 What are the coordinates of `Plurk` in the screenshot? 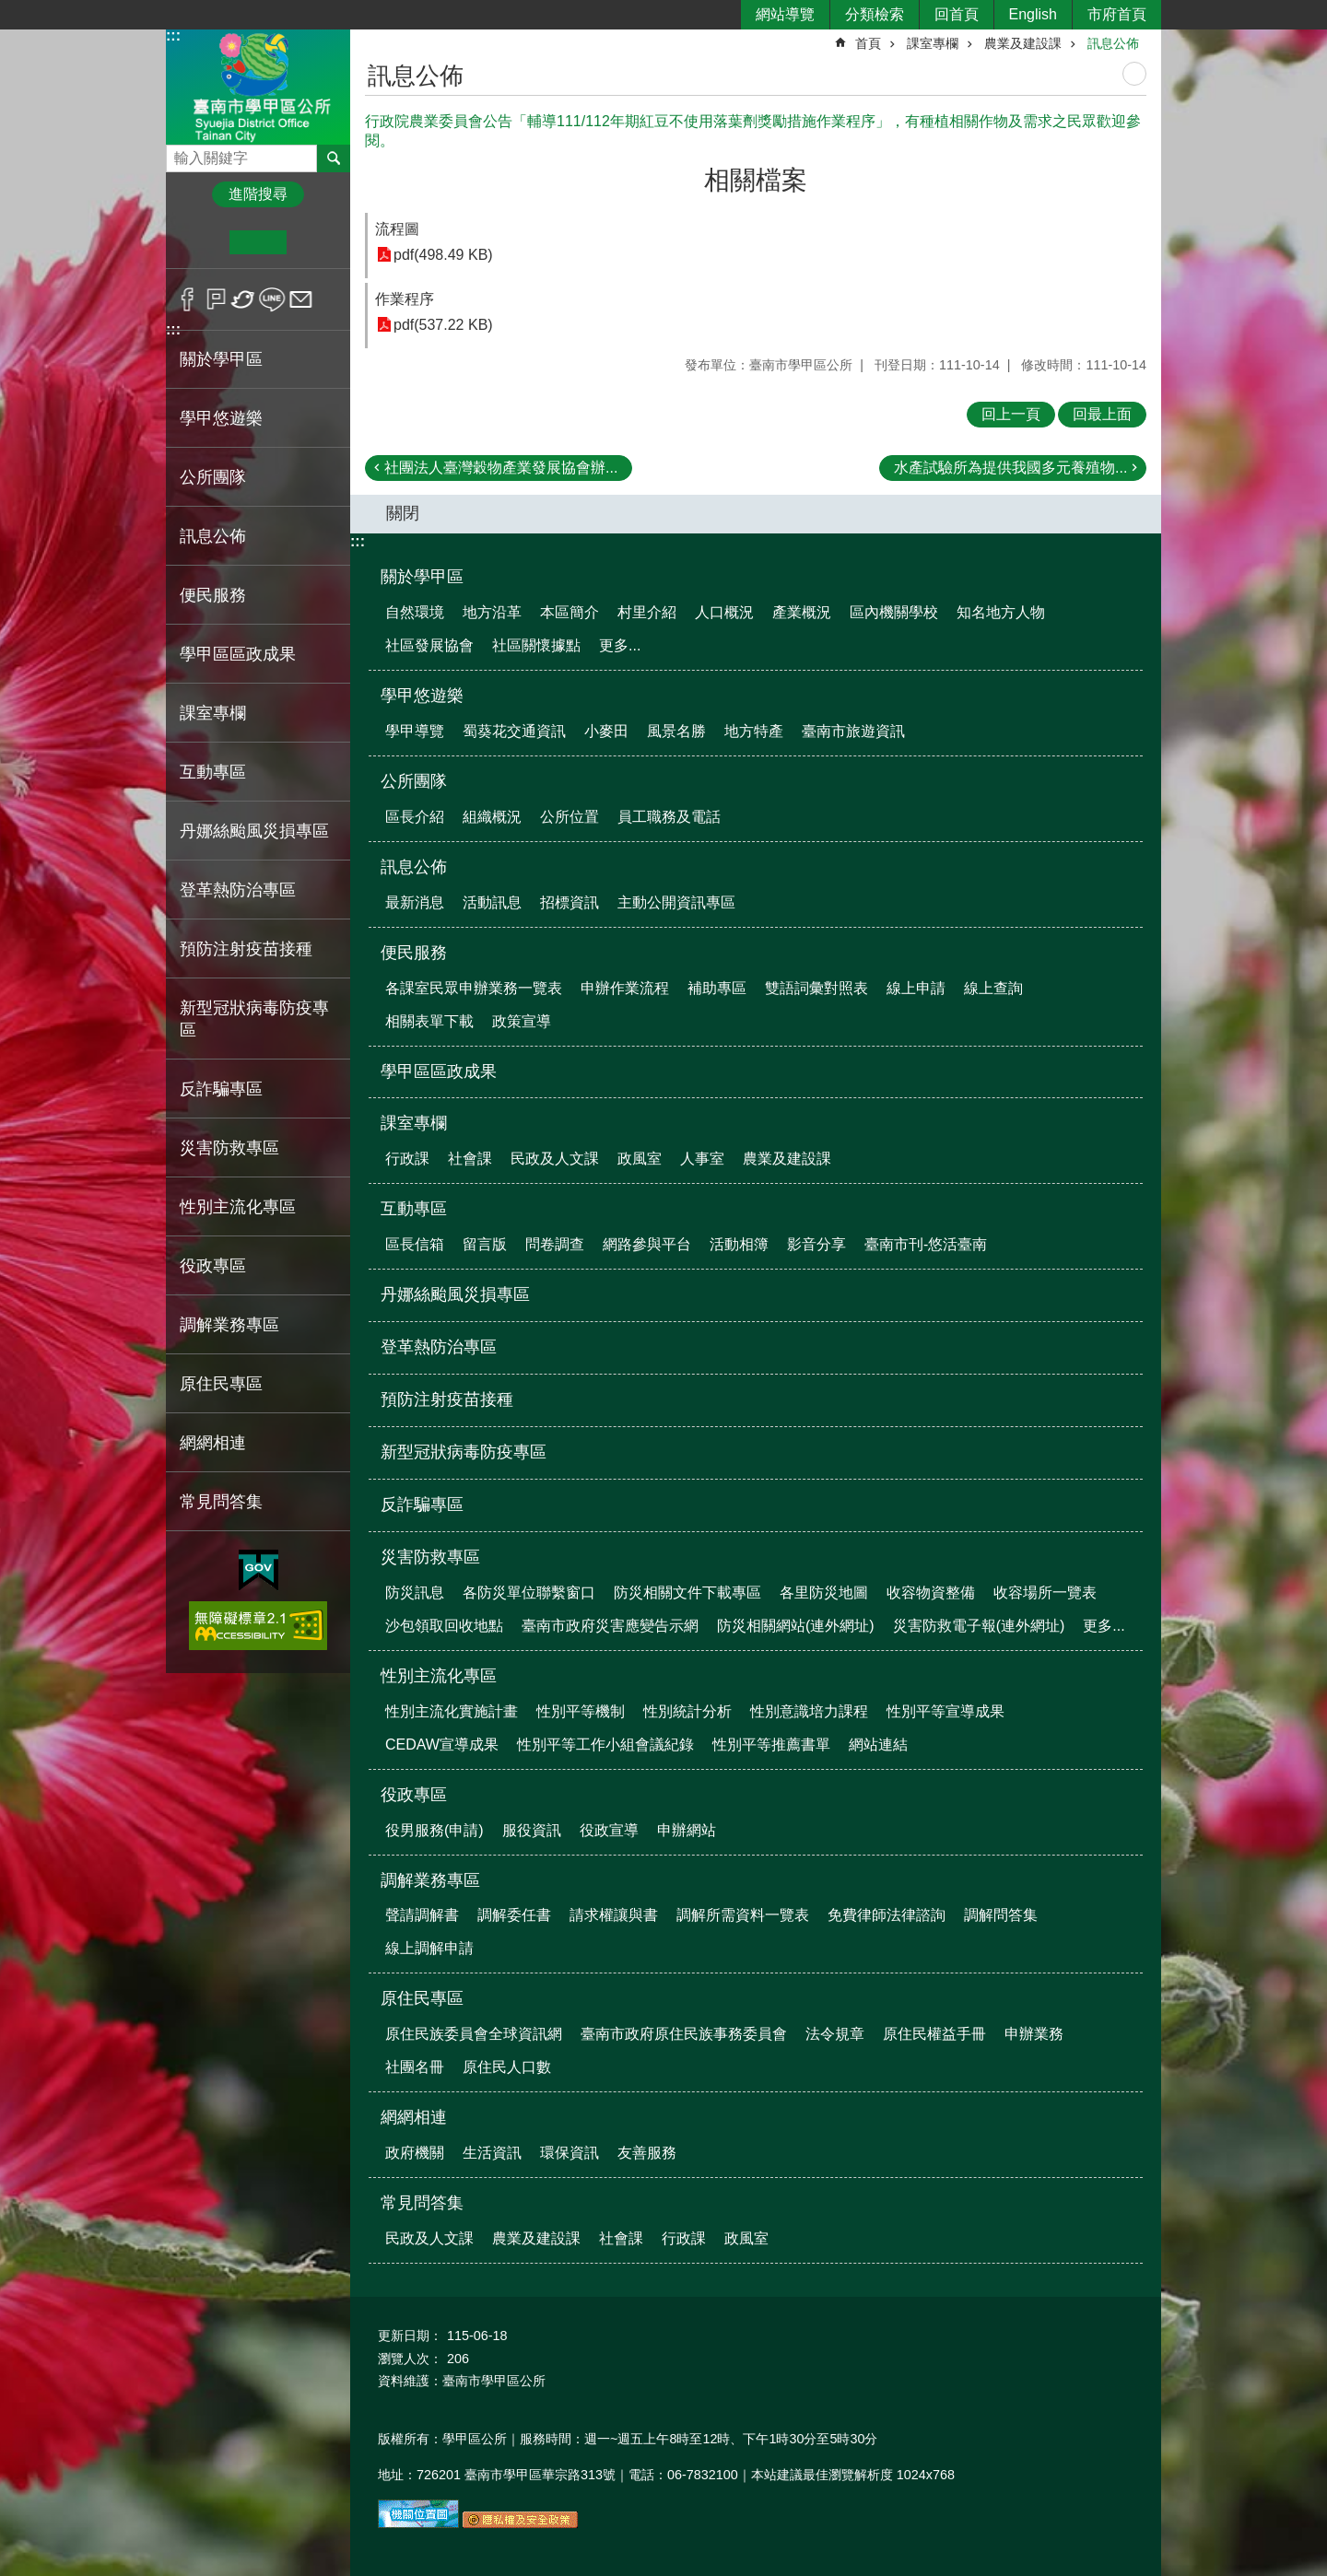 It's located at (216, 299).